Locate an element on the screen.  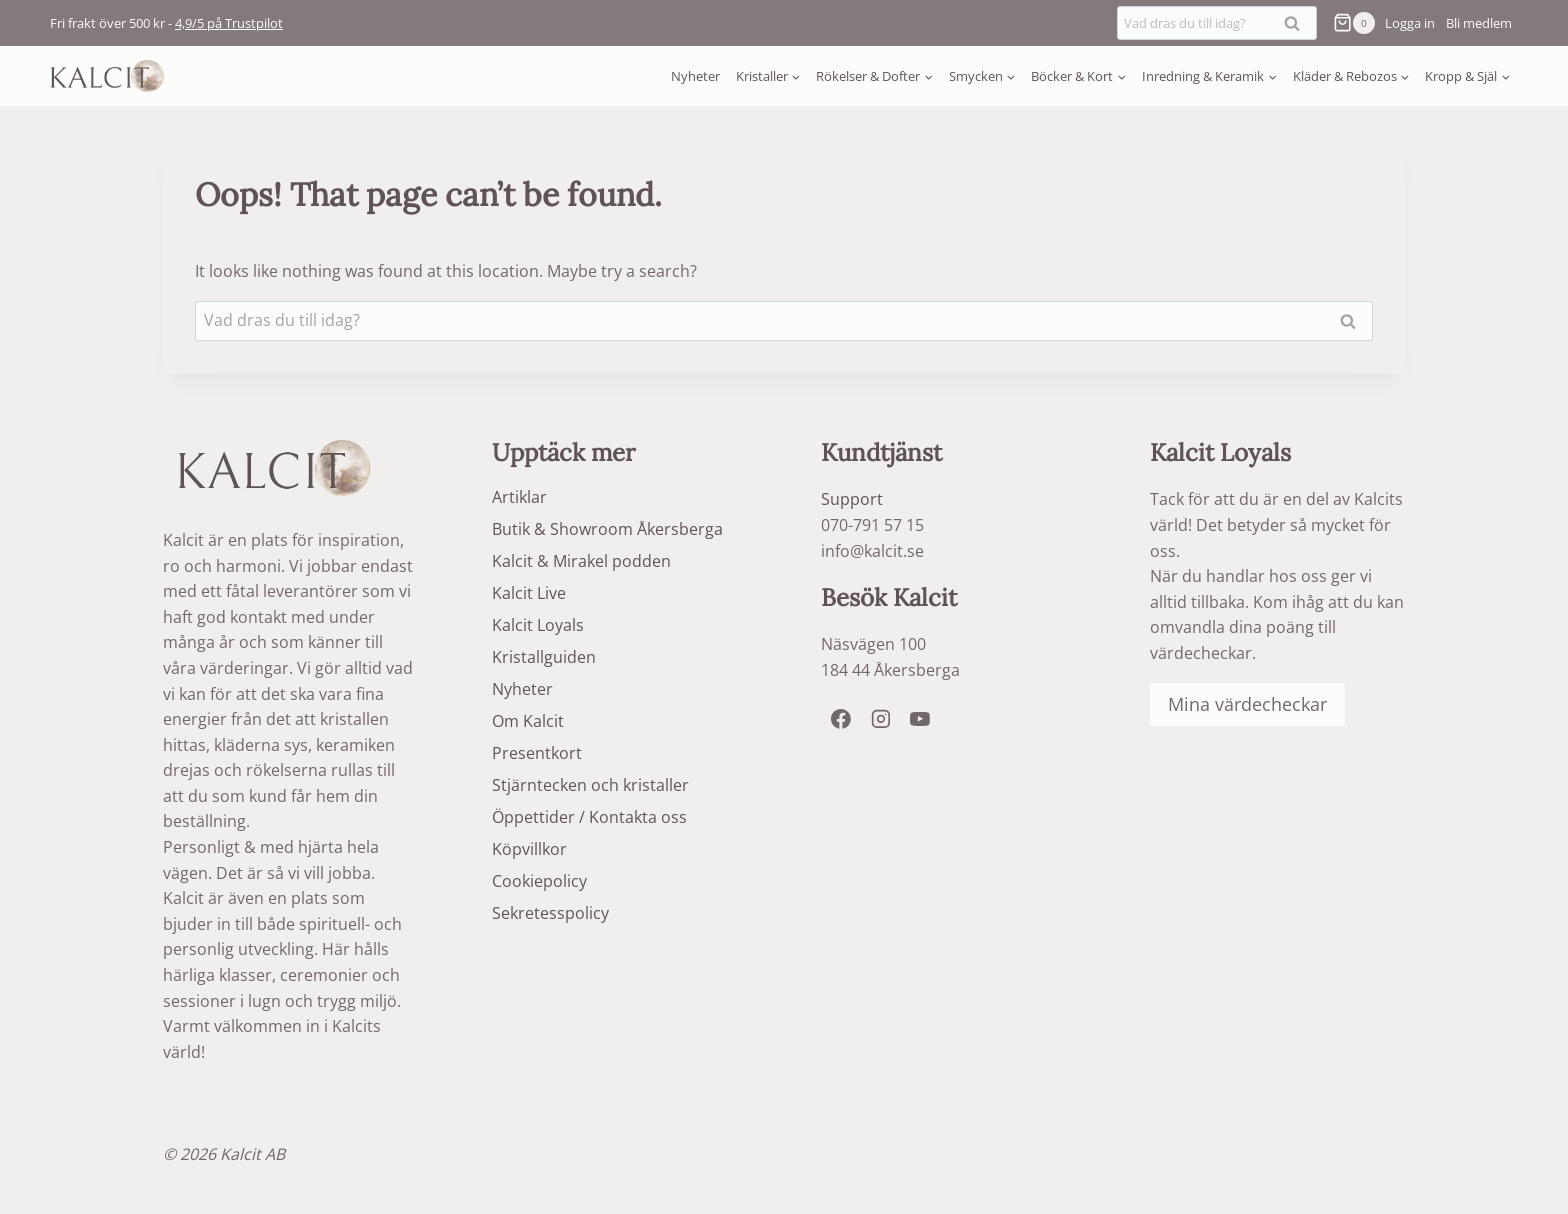
[Facebook] is located at coordinates (841, 719).